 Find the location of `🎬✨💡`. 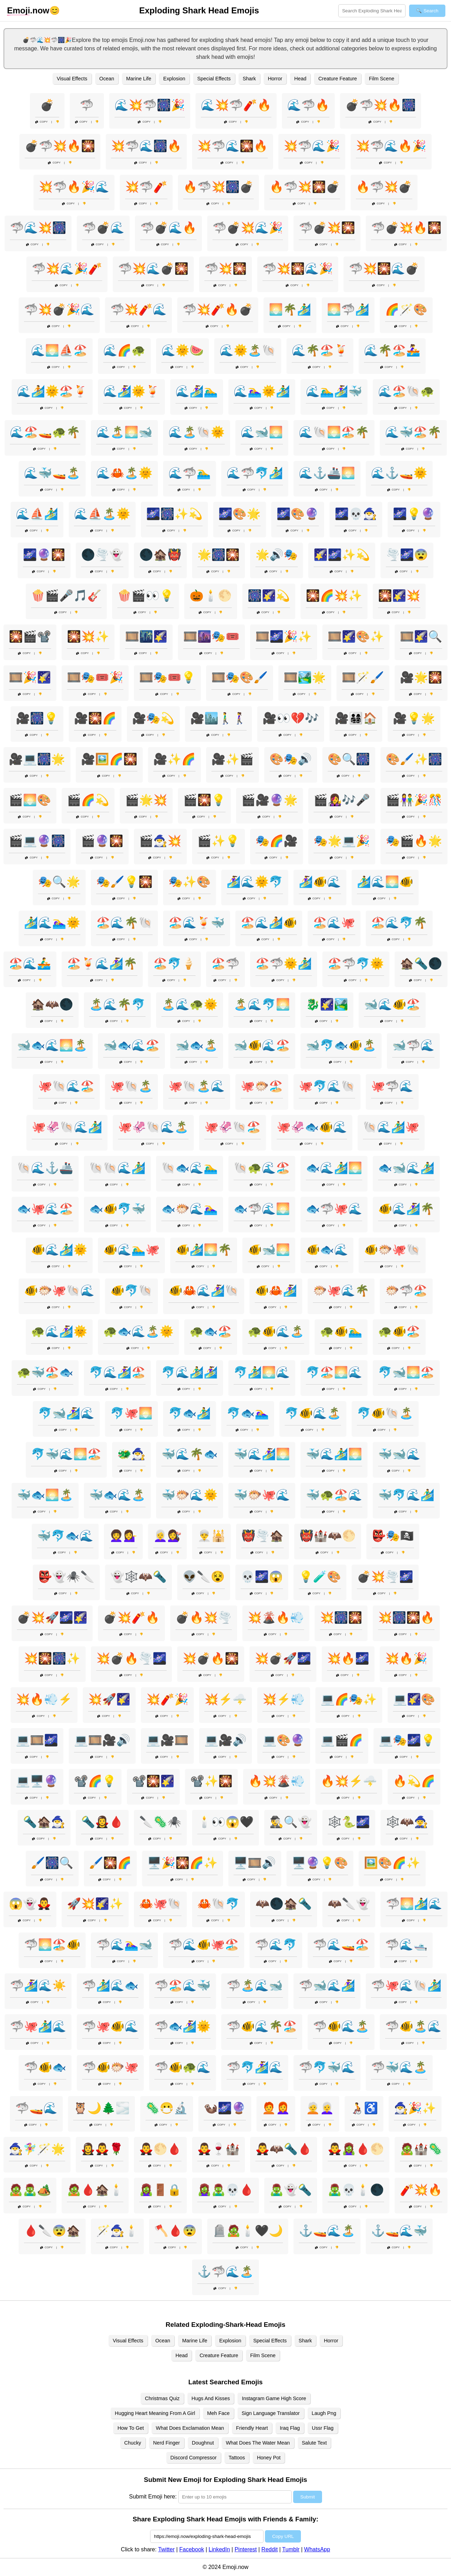

🎬✨💡 is located at coordinates (218, 840).